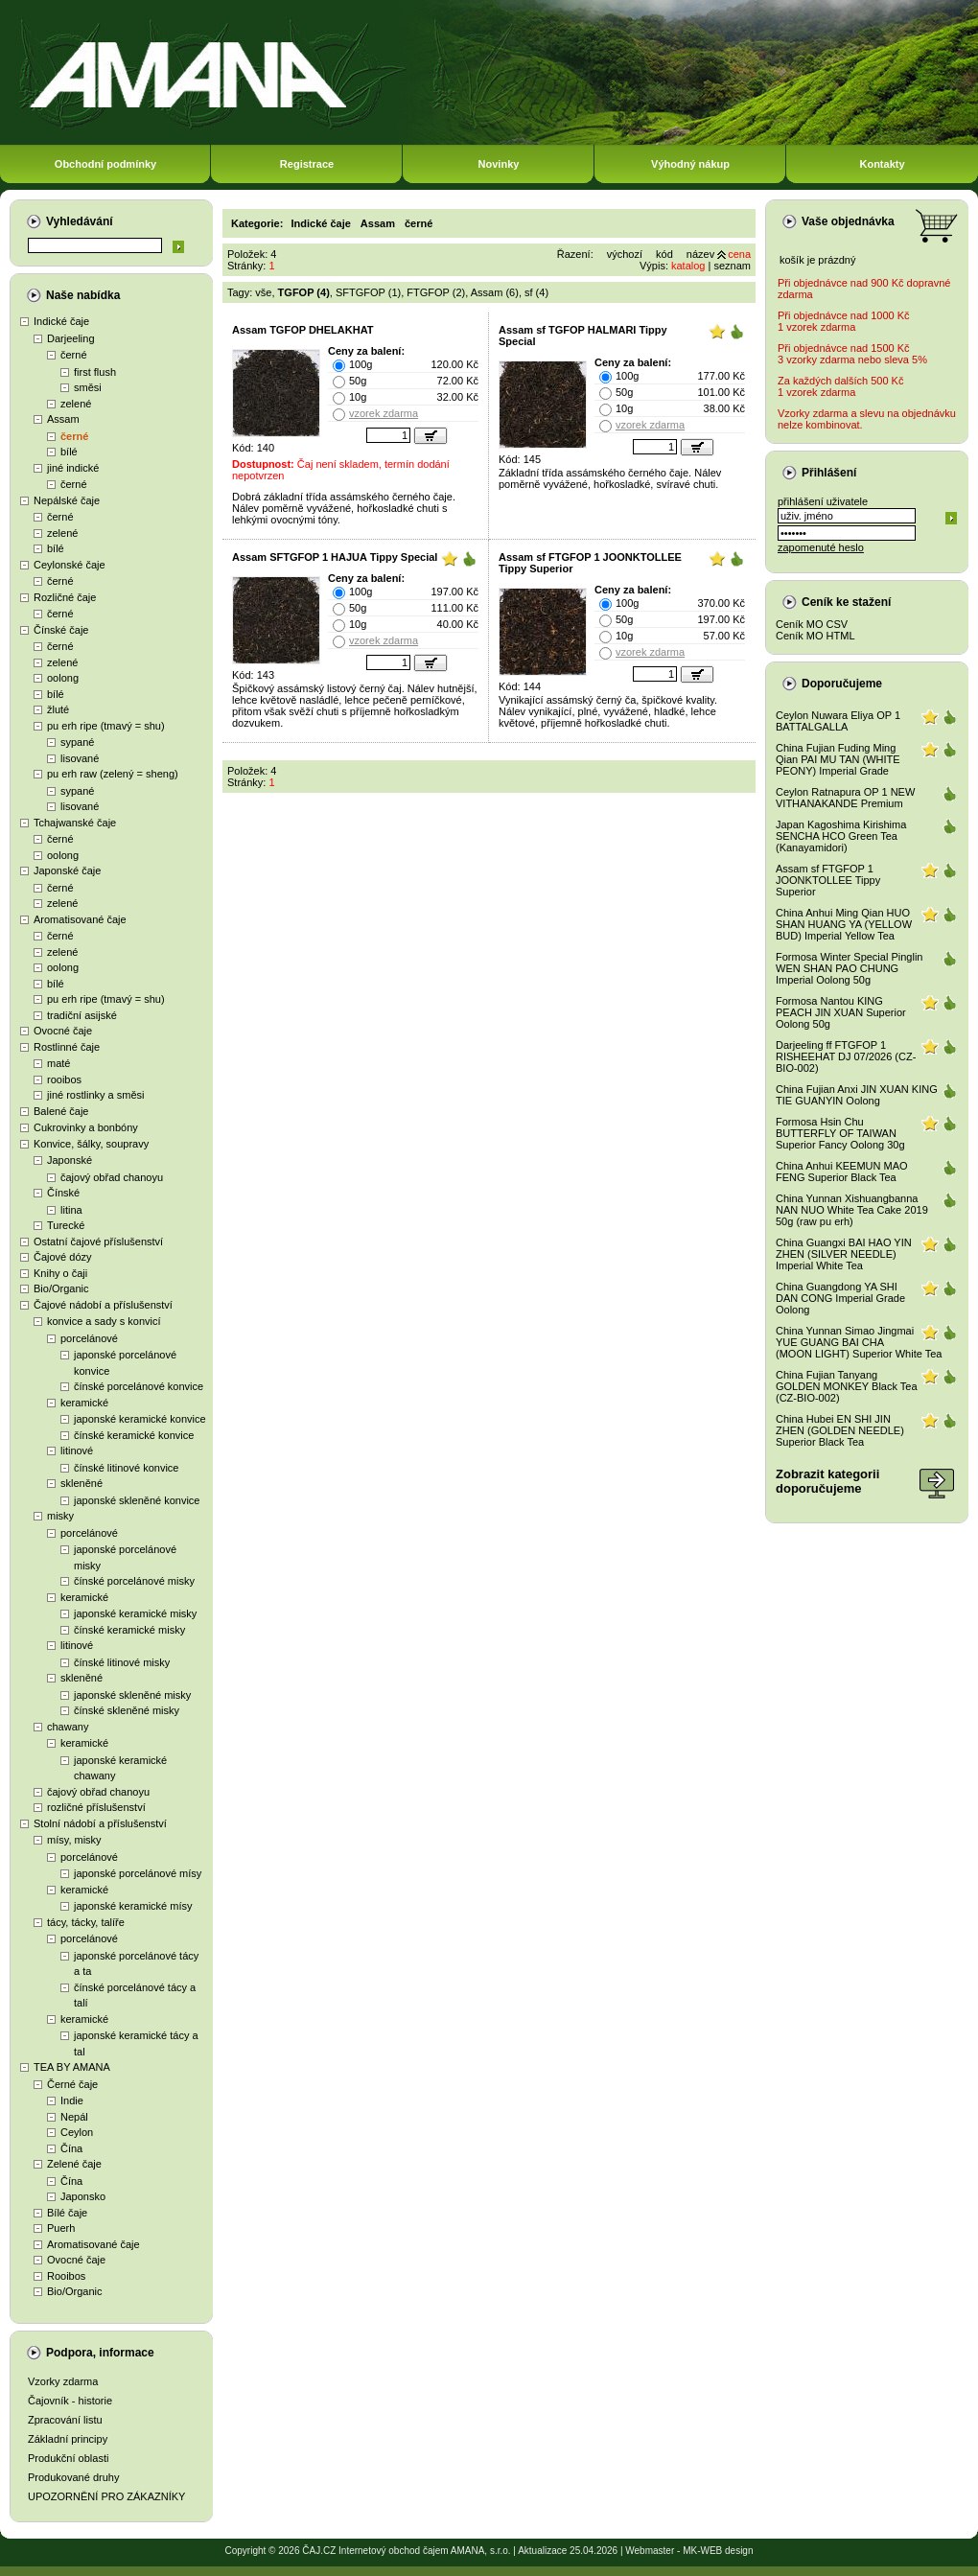 The image size is (978, 2576). What do you see at coordinates (61, 321) in the screenshot?
I see `Indické čaje` at bounding box center [61, 321].